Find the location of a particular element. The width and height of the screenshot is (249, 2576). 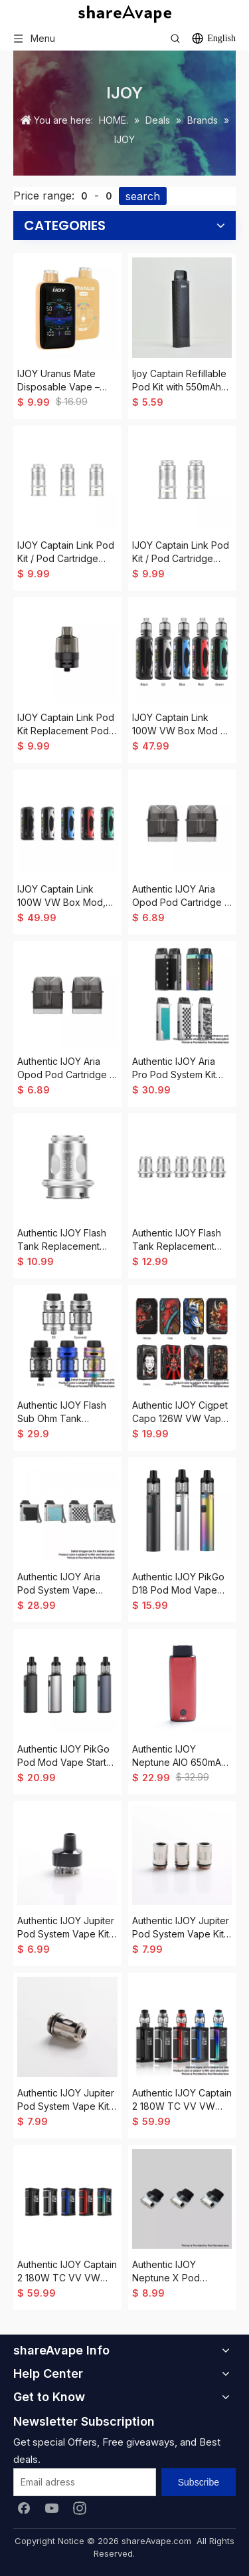

Authentic IJOY PikGo D18 Pod Mod Vape AIO Starter Kit, 1000mAh, 2.0ml, 0.6ohm / 1.0ohm is located at coordinates (178, 1584).